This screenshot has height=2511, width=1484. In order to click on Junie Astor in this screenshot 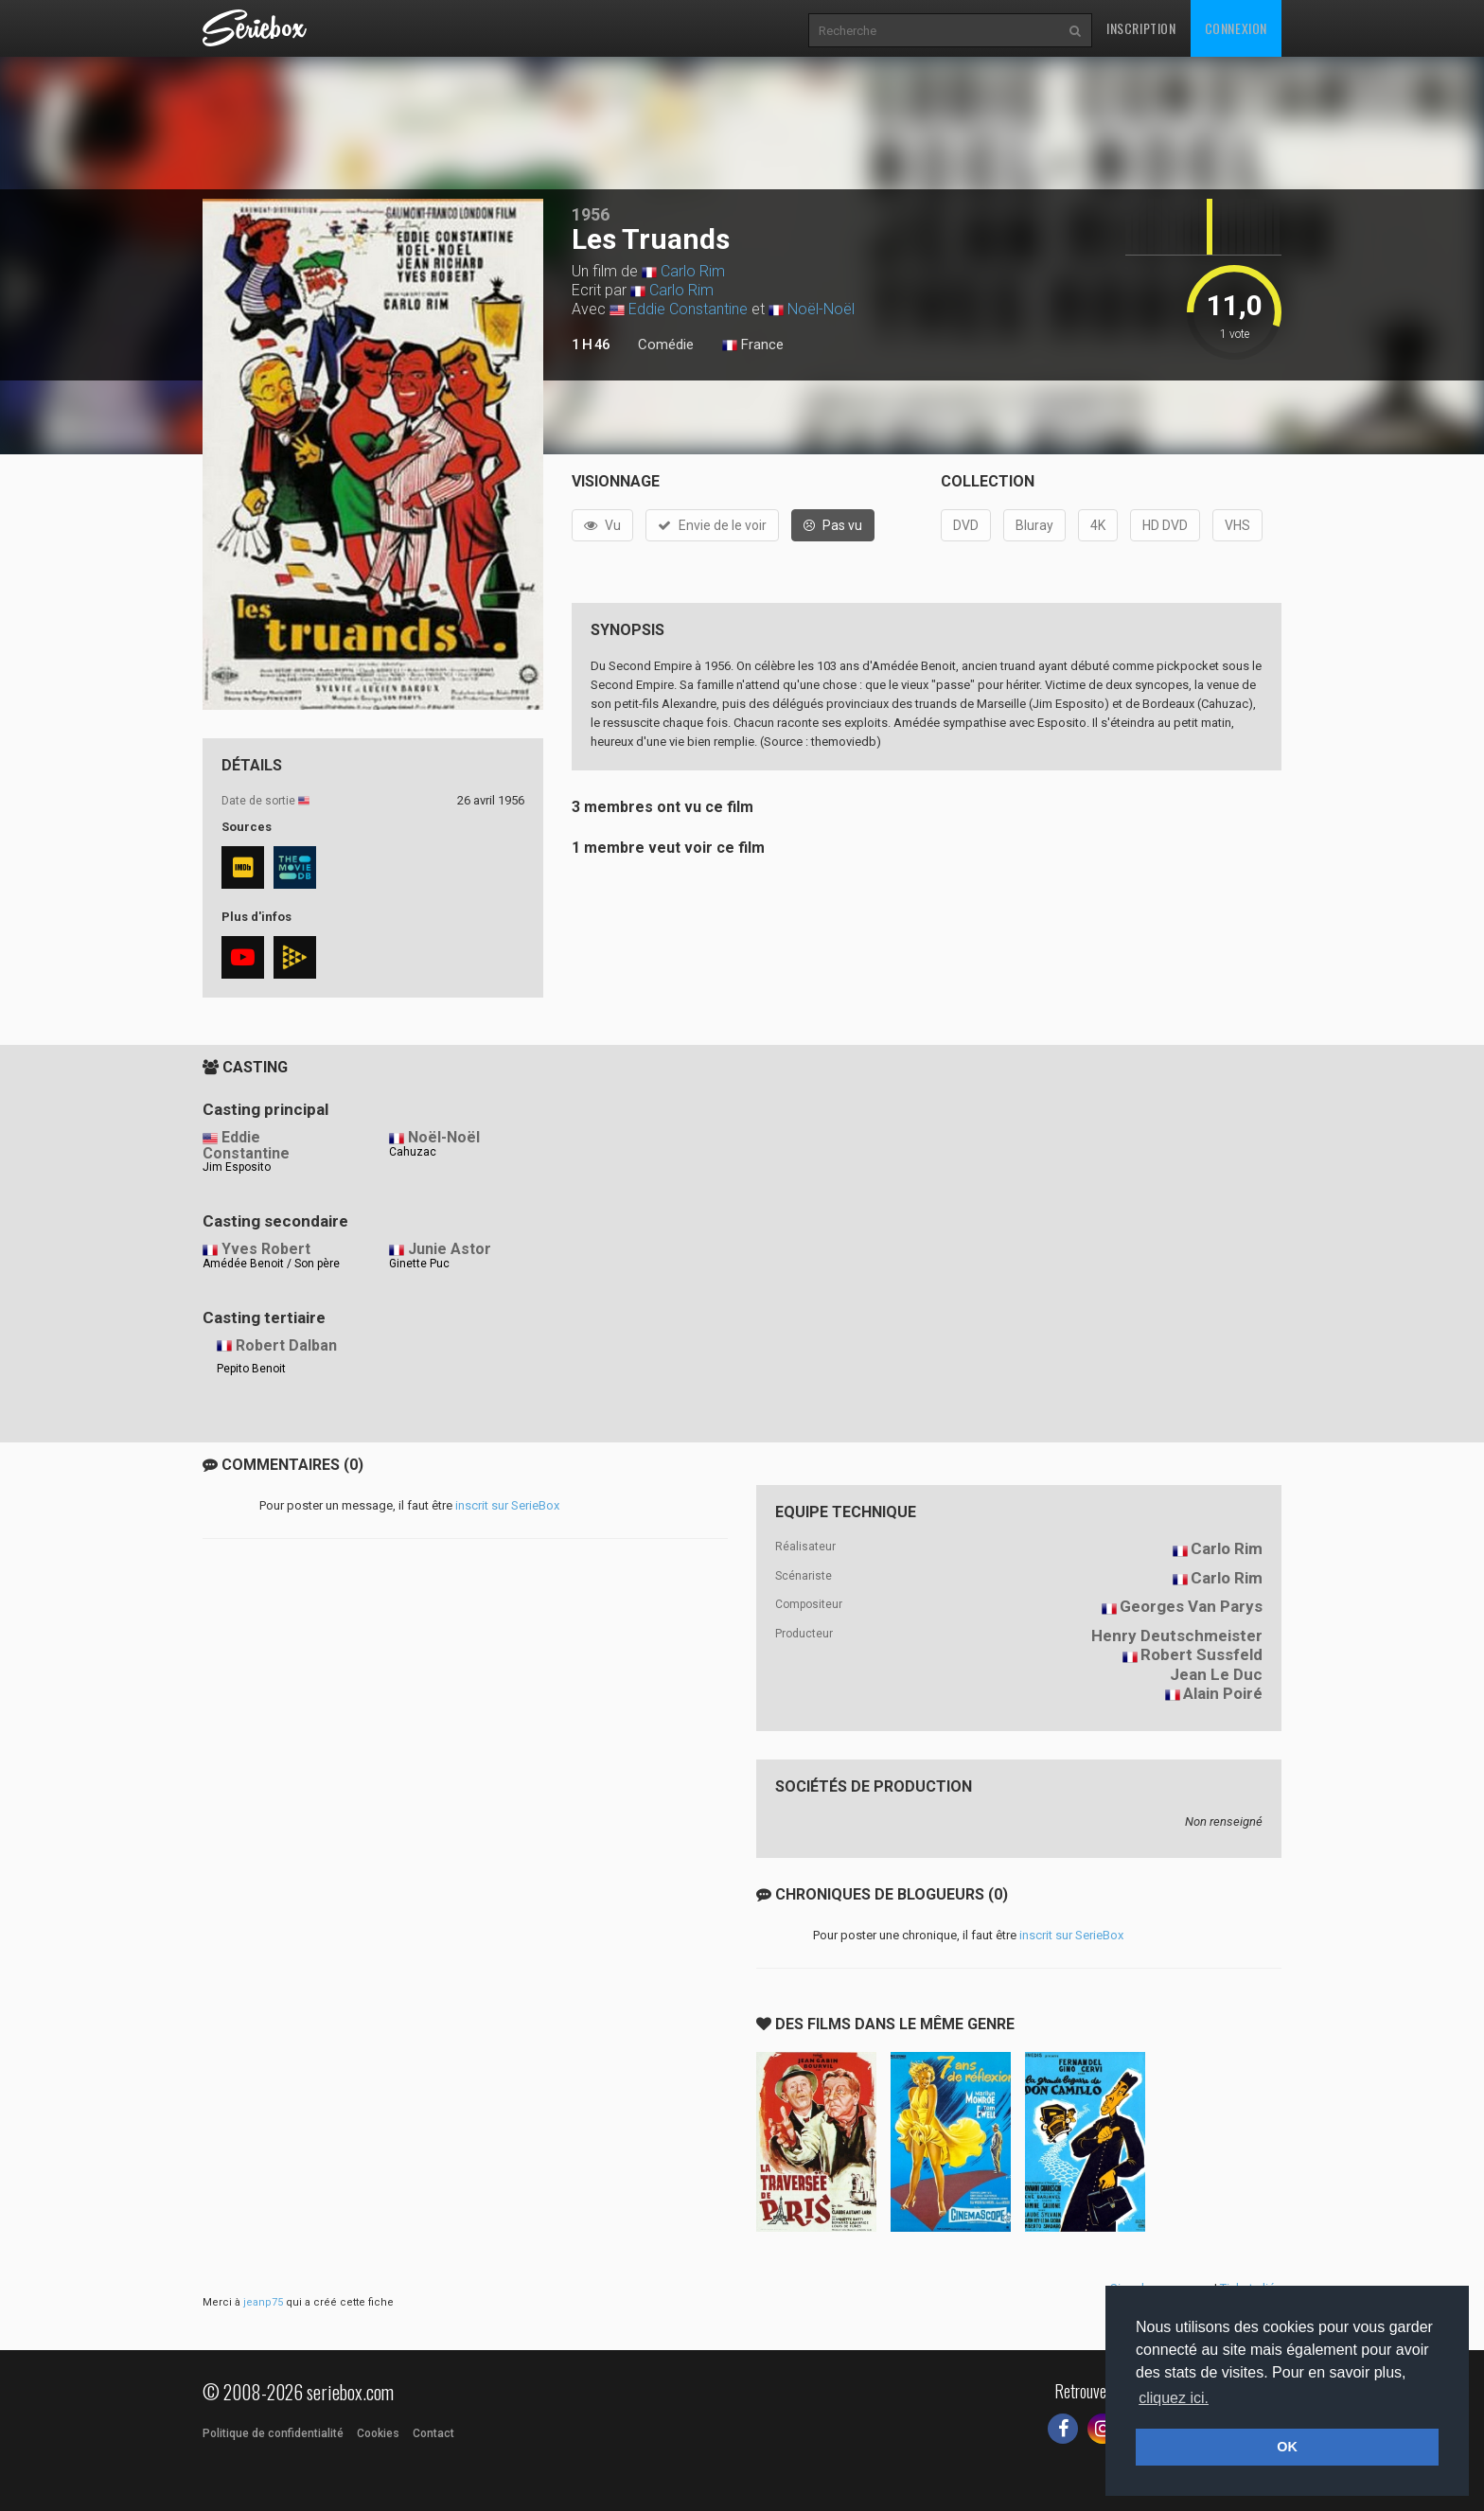, I will do `click(449, 1249)`.